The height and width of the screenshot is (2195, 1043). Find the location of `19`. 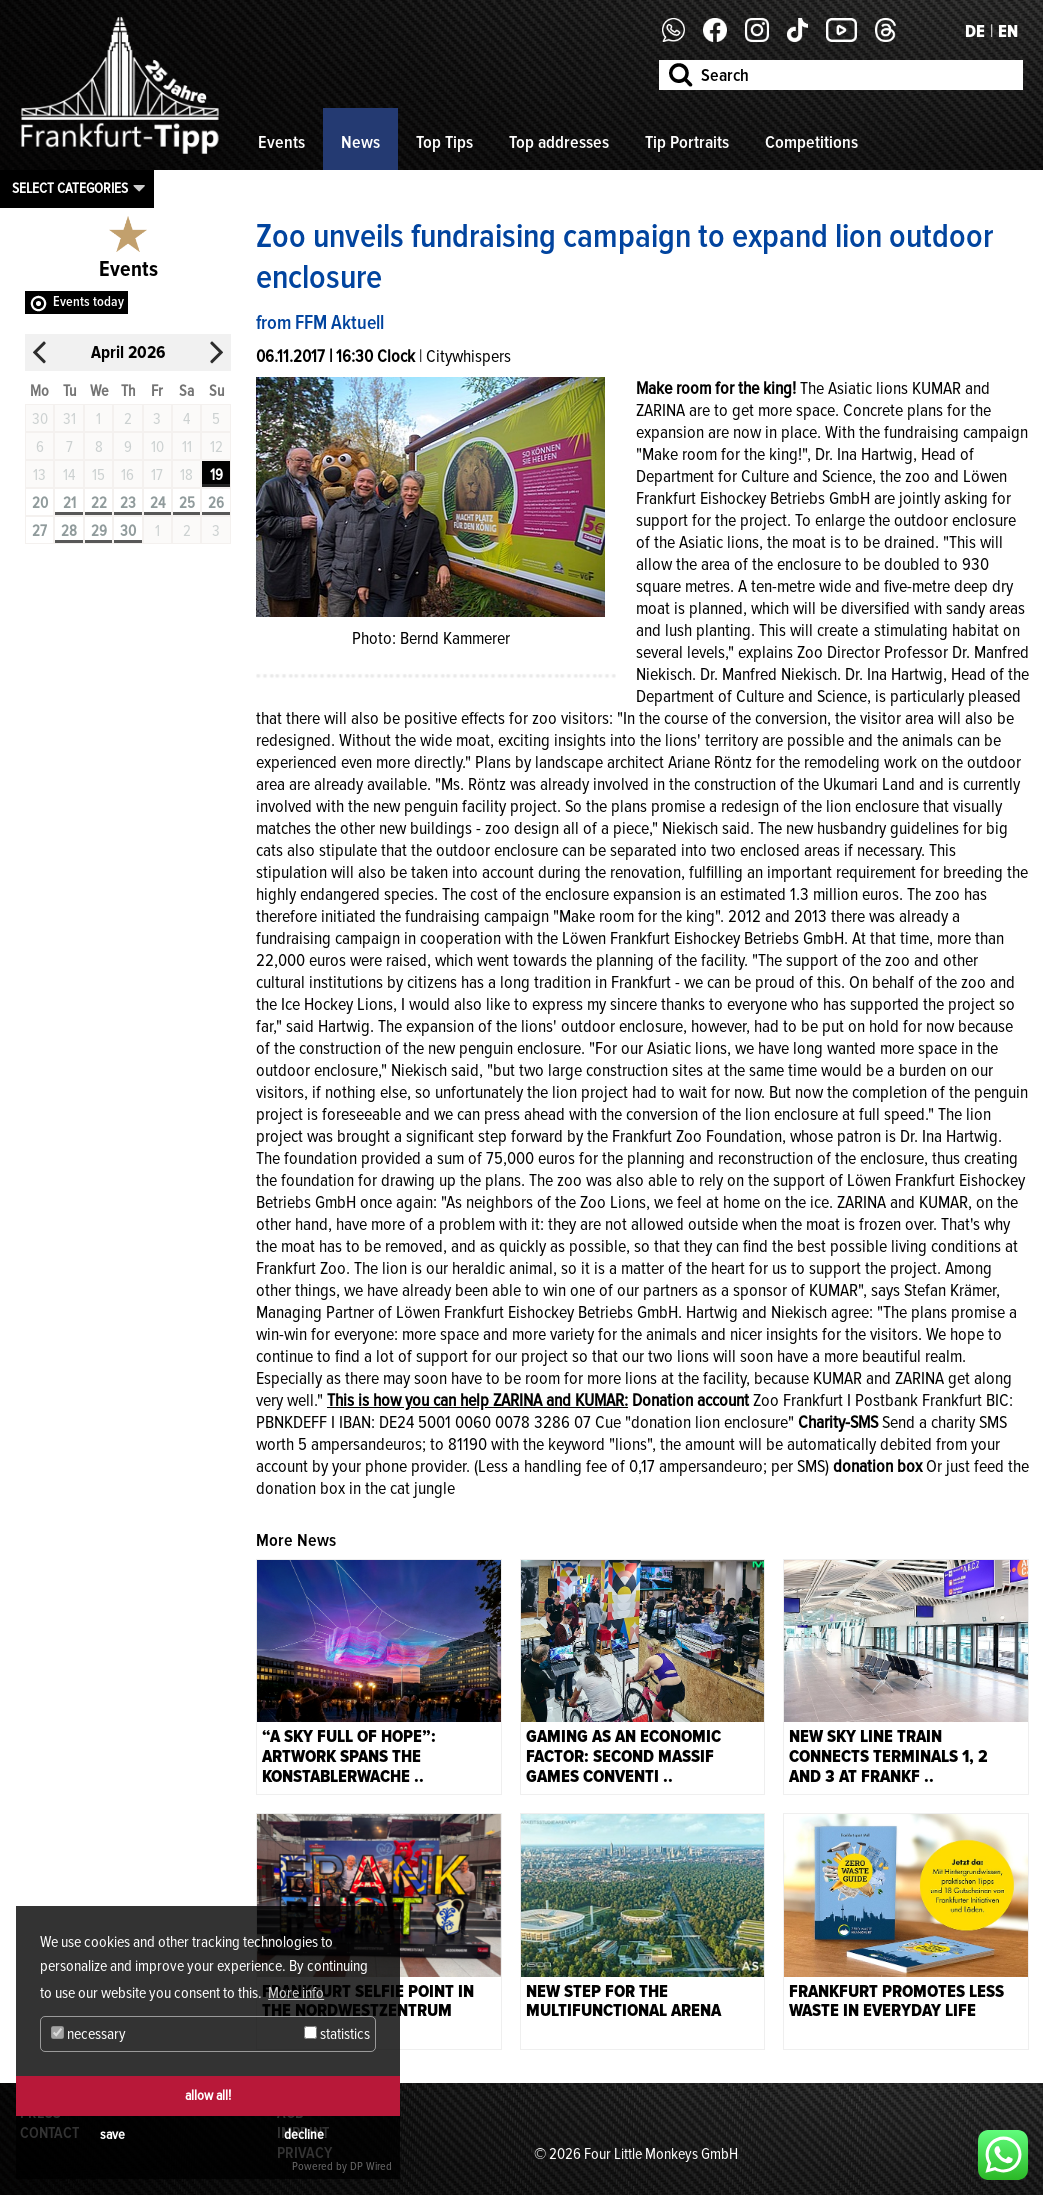

19 is located at coordinates (216, 475).